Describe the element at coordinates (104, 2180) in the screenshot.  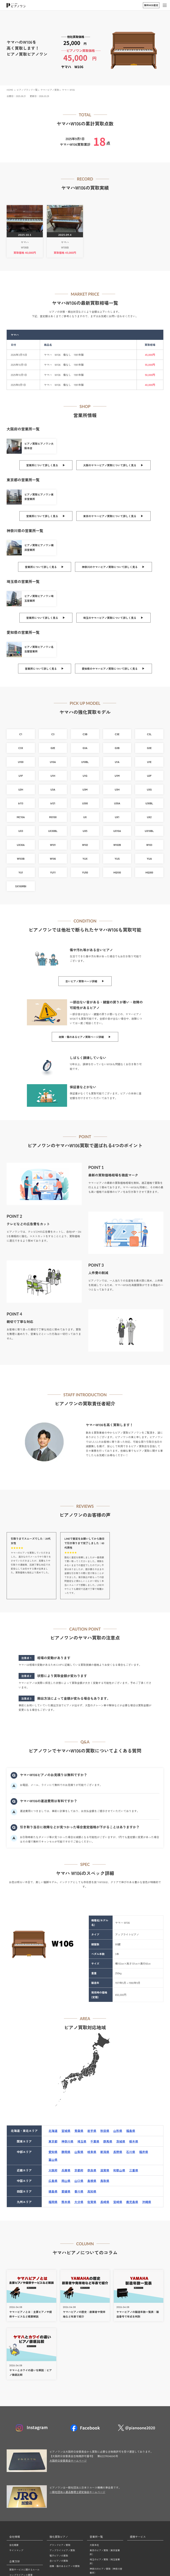
I see `鳥取県` at that location.